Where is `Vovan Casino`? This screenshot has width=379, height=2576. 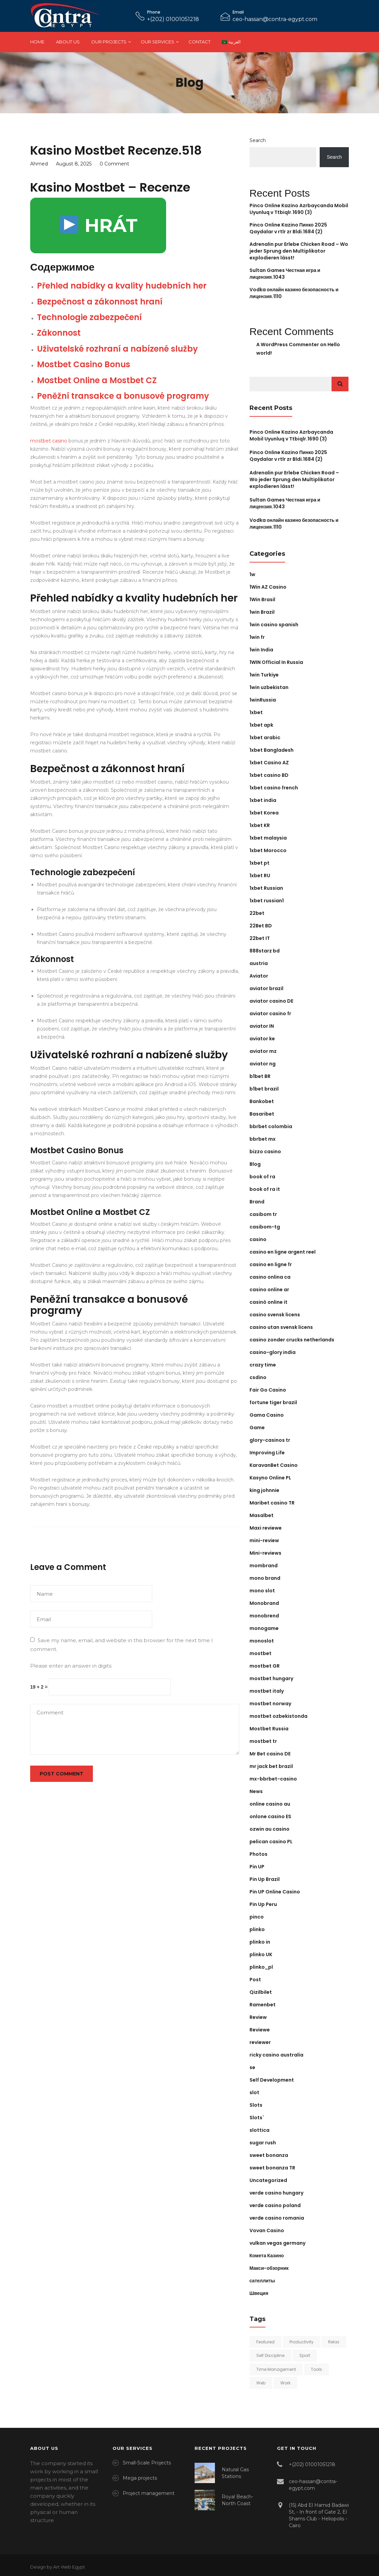 Vovan Casino is located at coordinates (267, 2230).